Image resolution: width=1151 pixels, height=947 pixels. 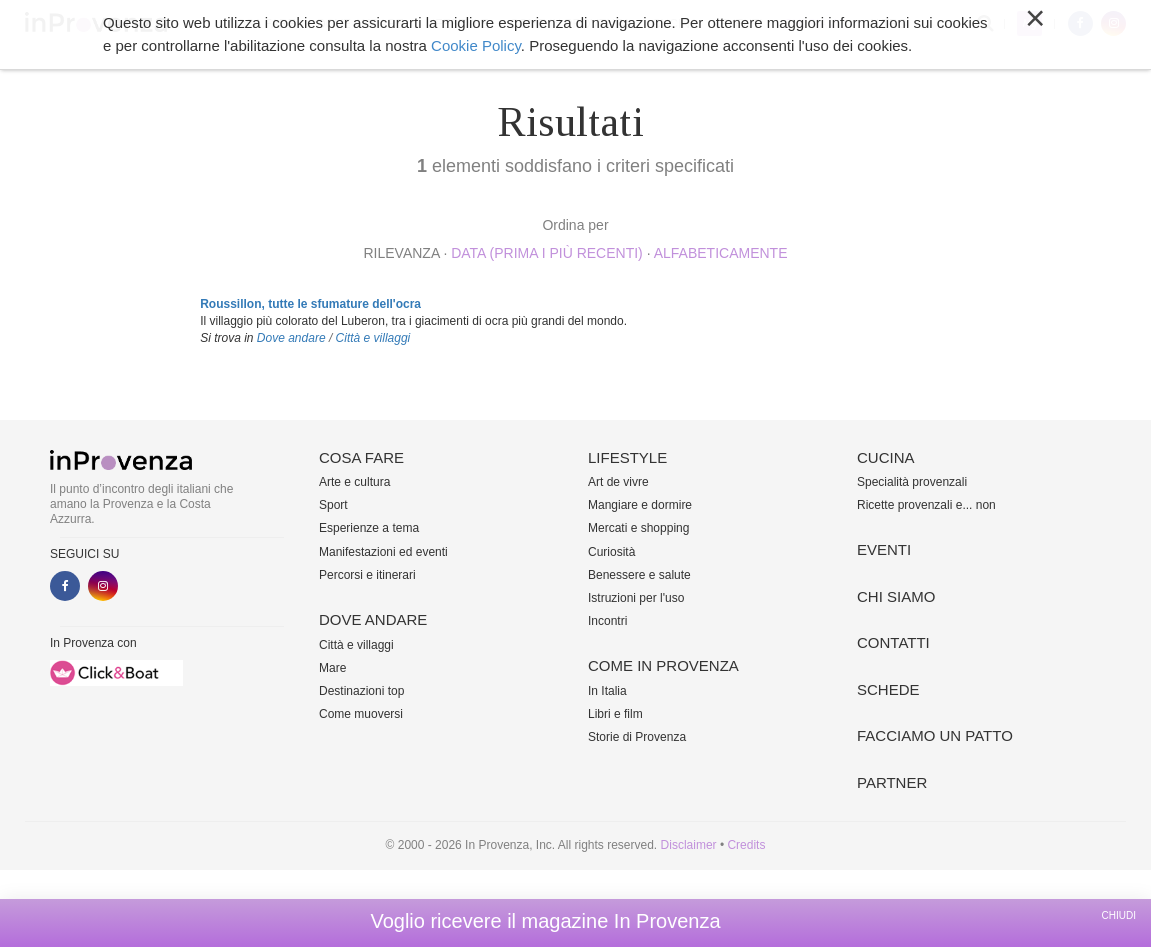 What do you see at coordinates (887, 24) in the screenshot?
I see `Altro` at bounding box center [887, 24].